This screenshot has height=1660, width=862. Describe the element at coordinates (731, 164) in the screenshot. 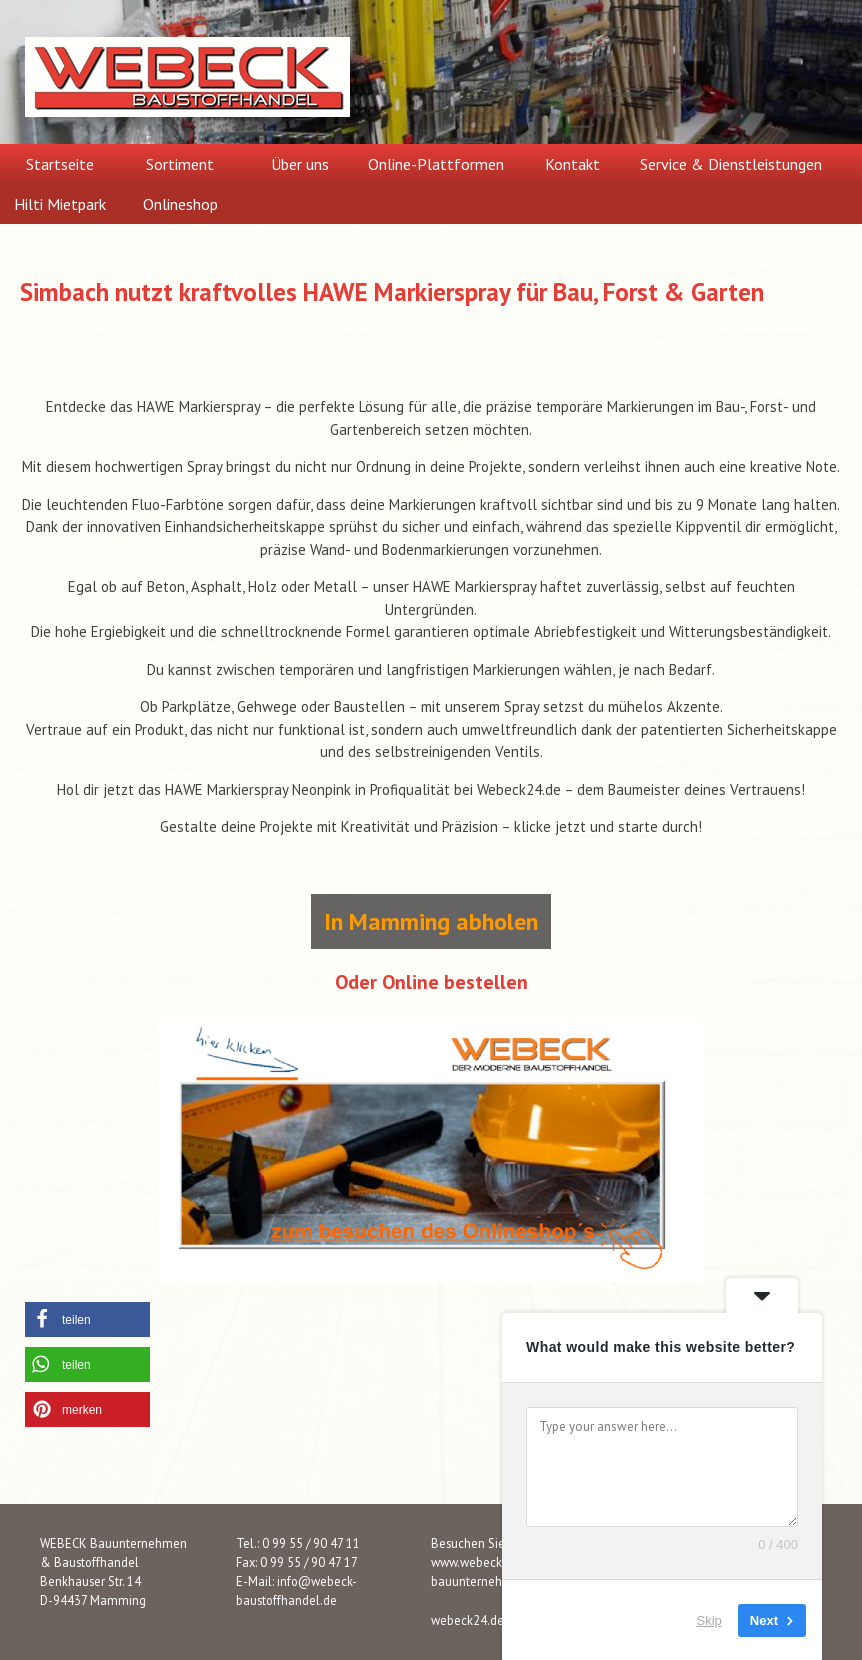

I see `Service & Dienstleistungen` at that location.